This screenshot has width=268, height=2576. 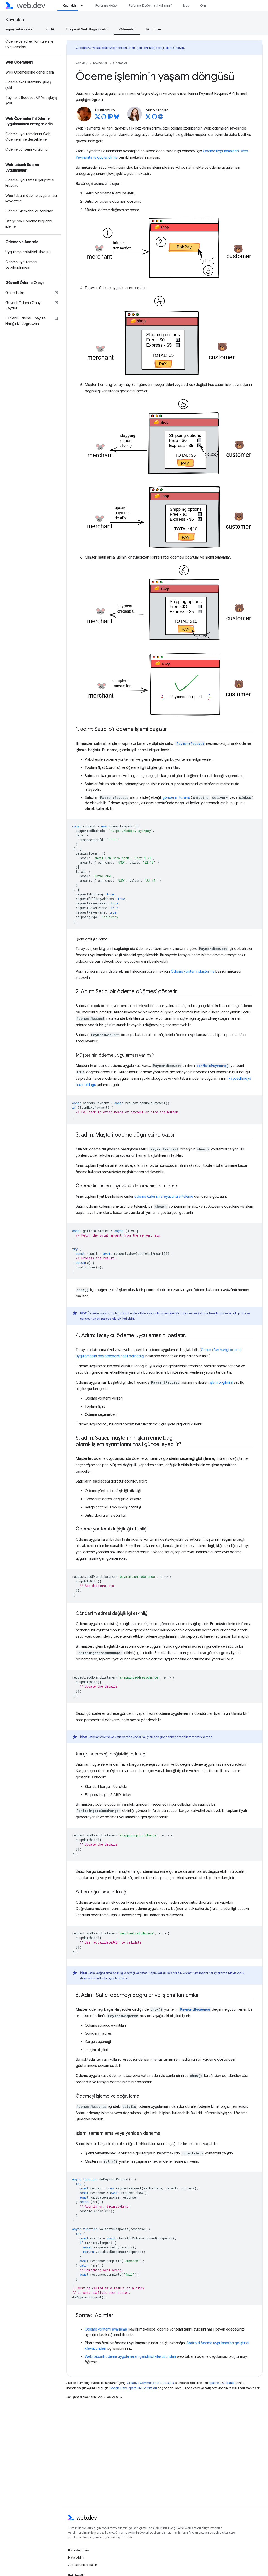 What do you see at coordinates (106, 5) in the screenshot?
I see `Referans değer` at bounding box center [106, 5].